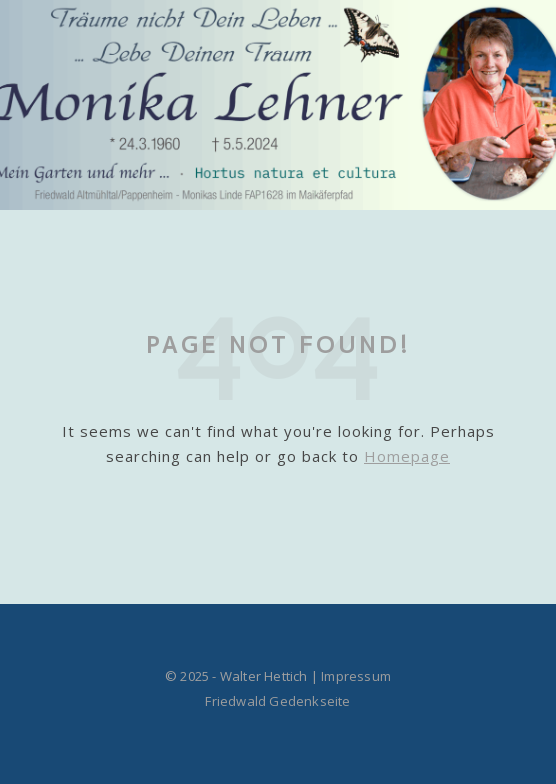 The image size is (556, 784). What do you see at coordinates (407, 456) in the screenshot?
I see `Homepage` at bounding box center [407, 456].